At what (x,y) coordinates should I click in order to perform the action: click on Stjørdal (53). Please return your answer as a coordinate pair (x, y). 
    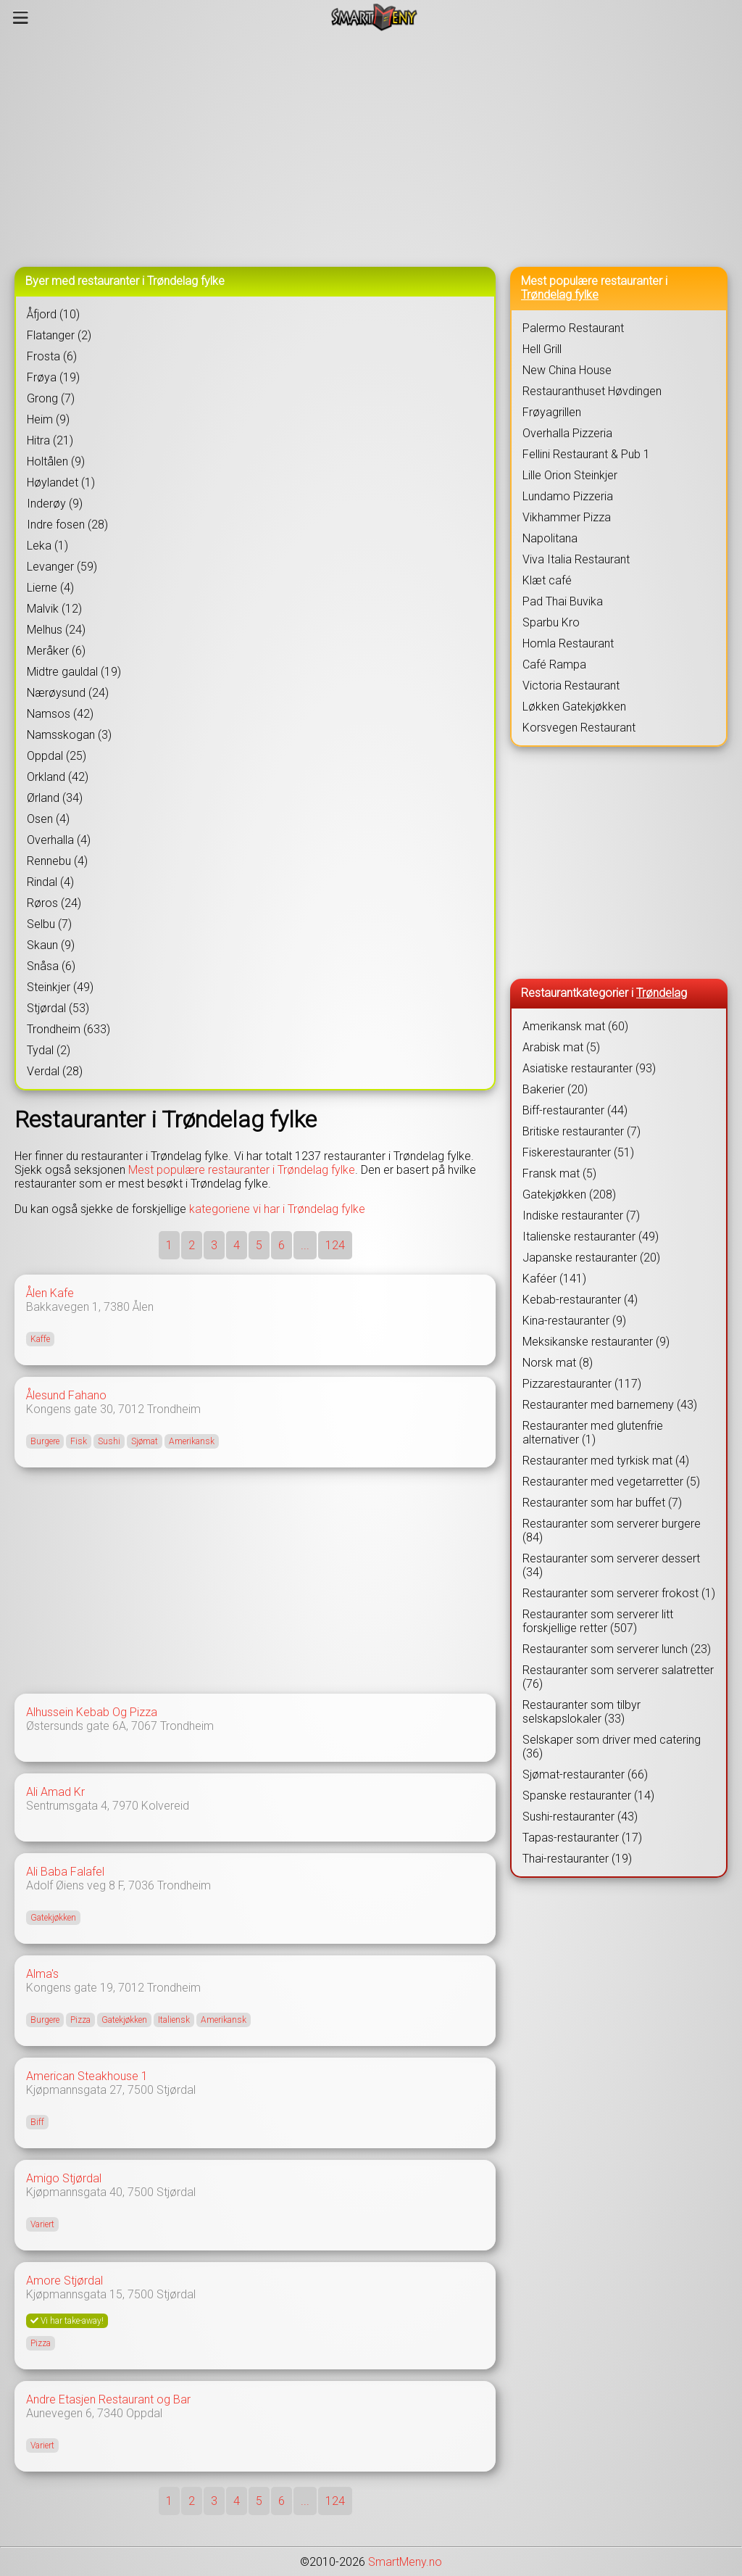
    Looking at the image, I should click on (58, 1008).